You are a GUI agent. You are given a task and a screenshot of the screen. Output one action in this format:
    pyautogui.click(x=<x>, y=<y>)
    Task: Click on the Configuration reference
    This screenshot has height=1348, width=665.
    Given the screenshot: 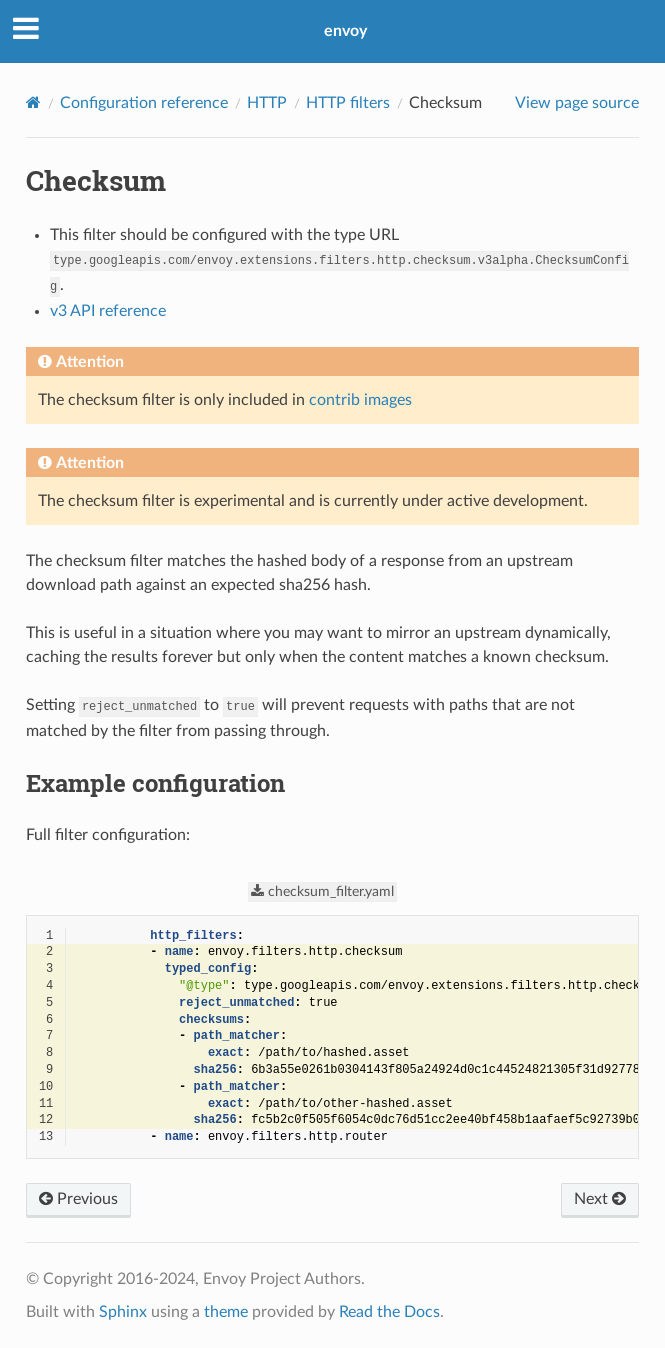 What is the action you would take?
    pyautogui.click(x=144, y=103)
    